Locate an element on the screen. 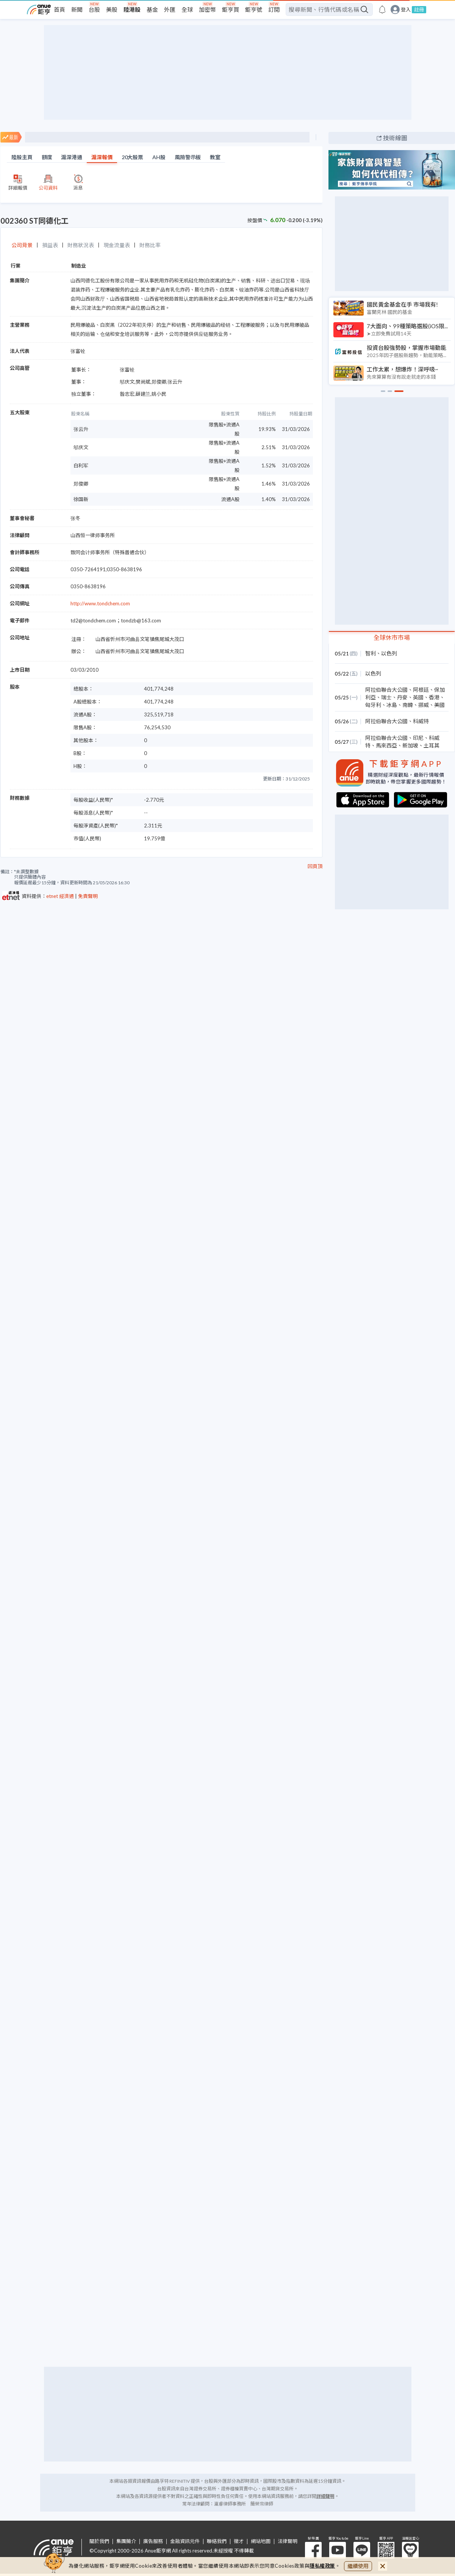  技術線圖 is located at coordinates (395, 137).